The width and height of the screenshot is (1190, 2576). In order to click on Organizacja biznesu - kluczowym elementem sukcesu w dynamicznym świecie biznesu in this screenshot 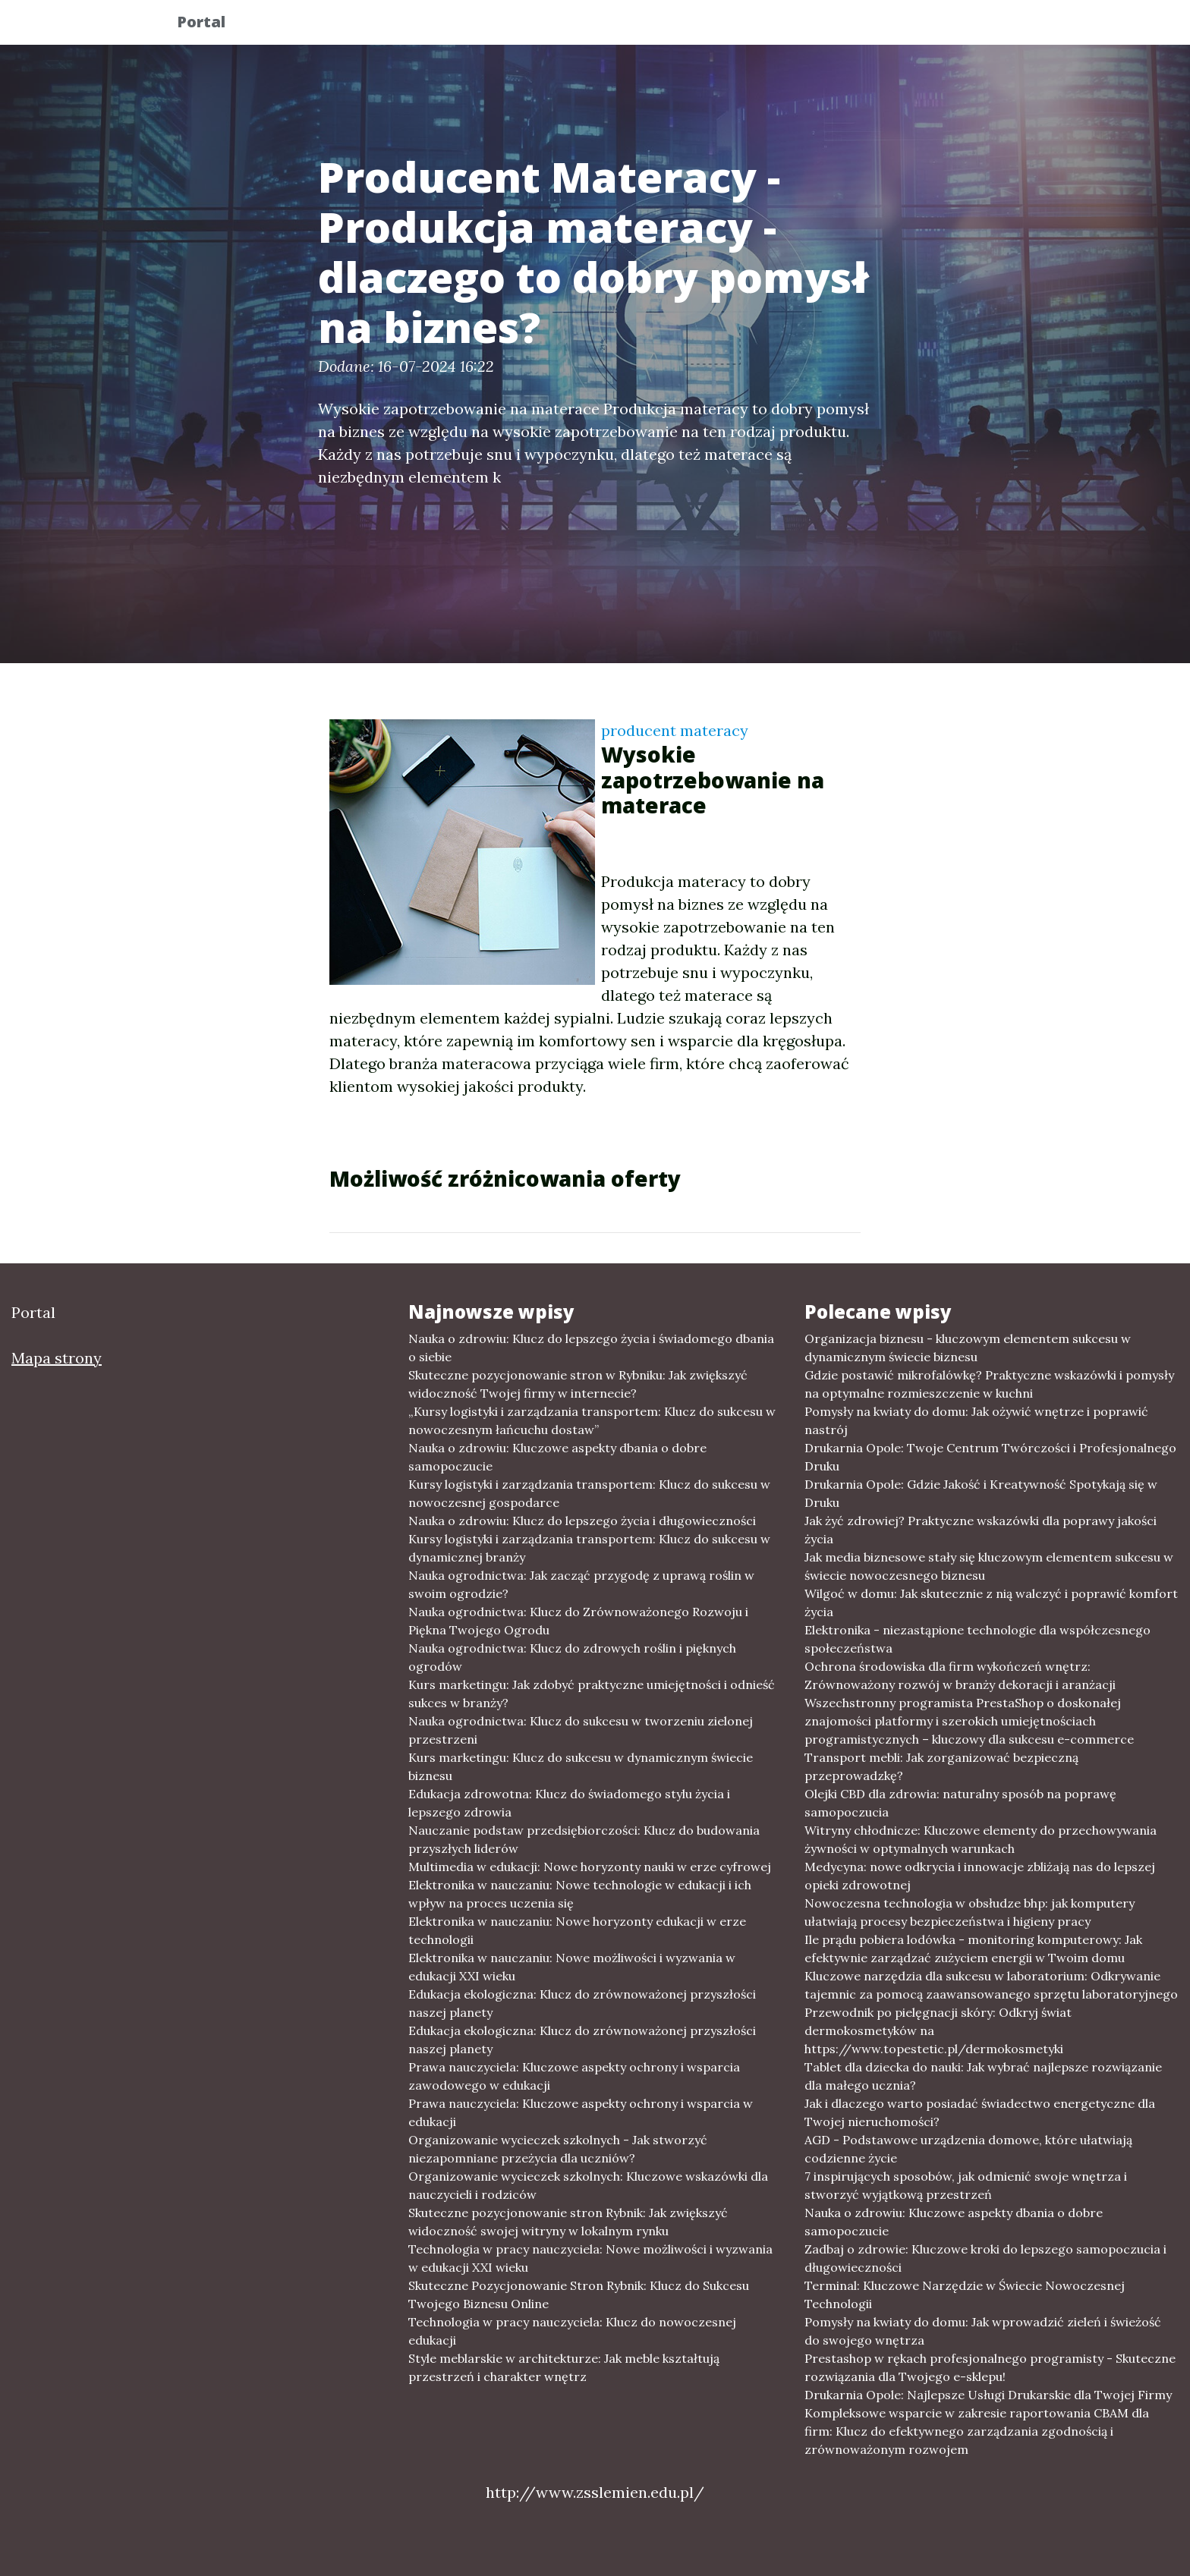, I will do `click(967, 1347)`.